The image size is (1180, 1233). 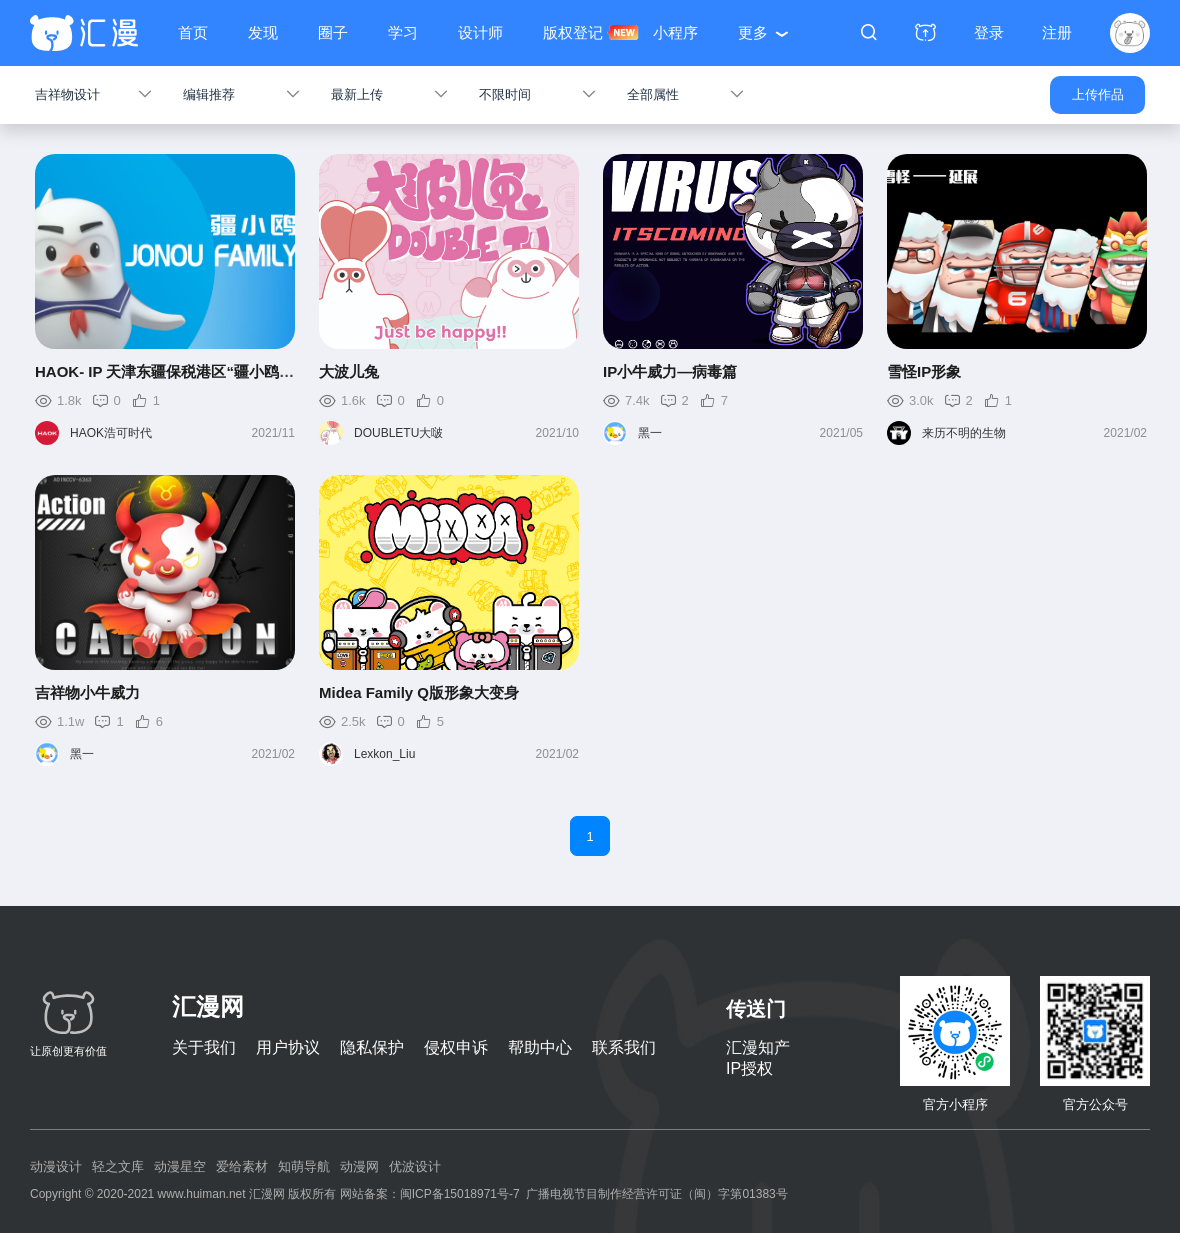 I want to click on 上传作品, so click(x=1098, y=94).